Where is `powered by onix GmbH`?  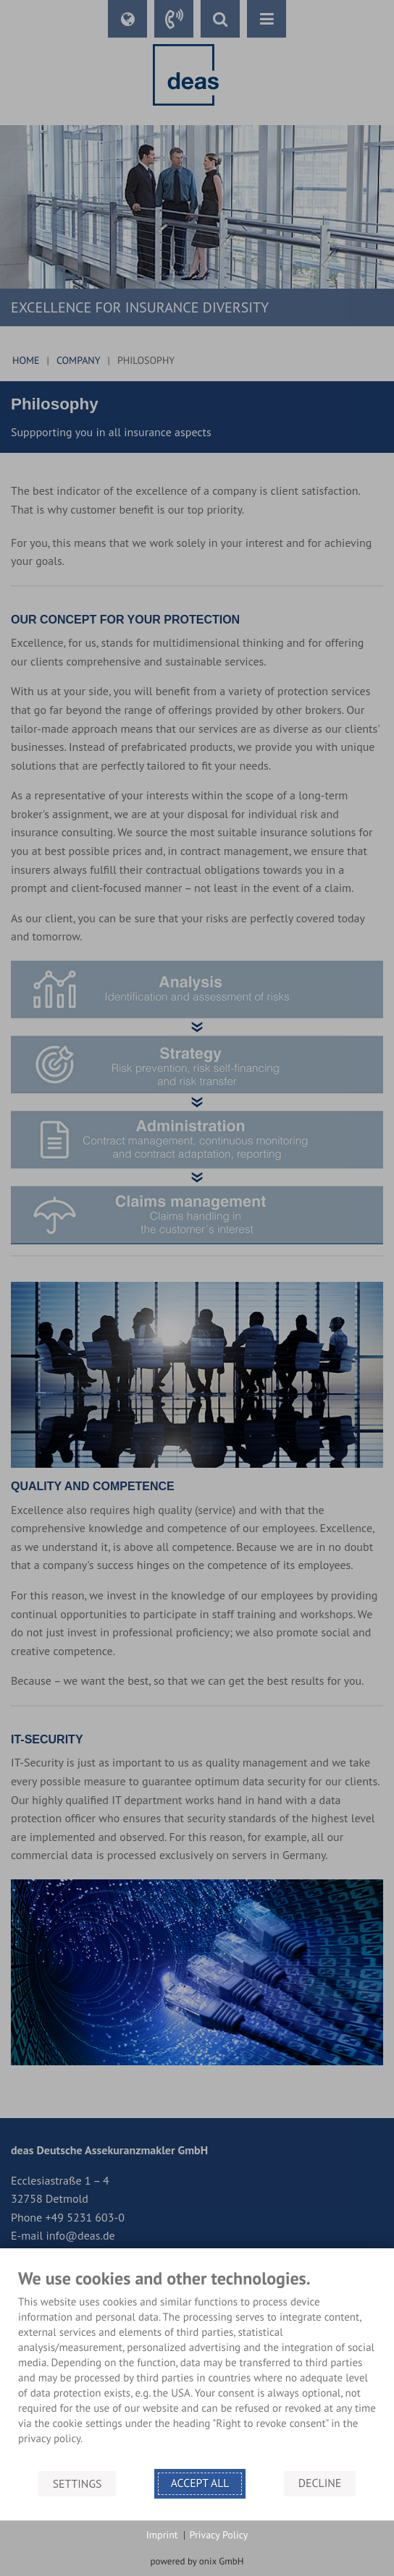
powered by onix GmbH is located at coordinates (197, 2561).